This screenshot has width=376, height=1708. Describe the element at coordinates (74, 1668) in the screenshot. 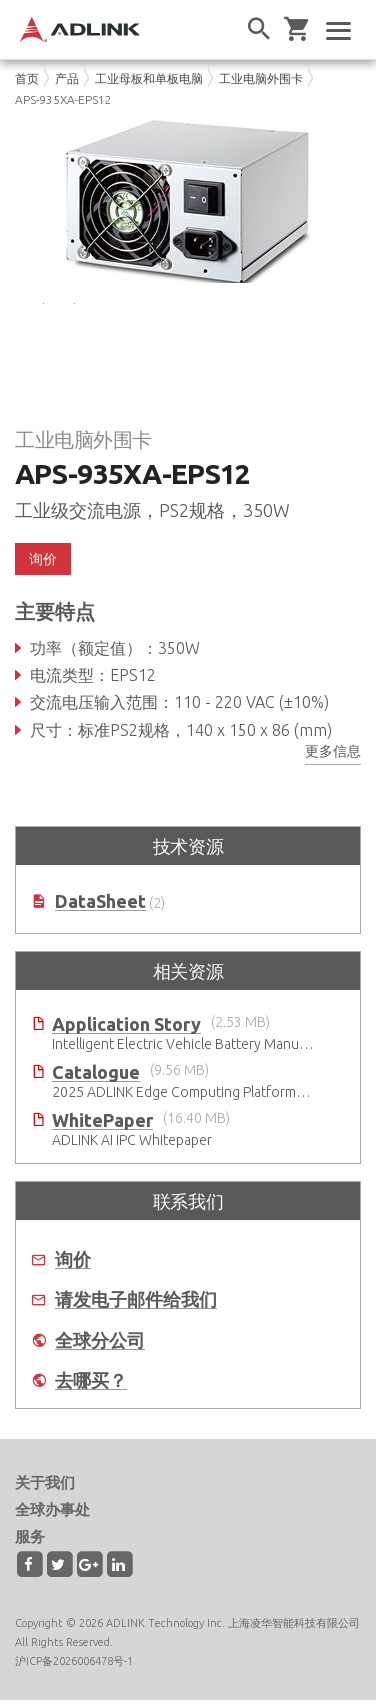

I see `沪ICP备2026006478号-1` at that location.